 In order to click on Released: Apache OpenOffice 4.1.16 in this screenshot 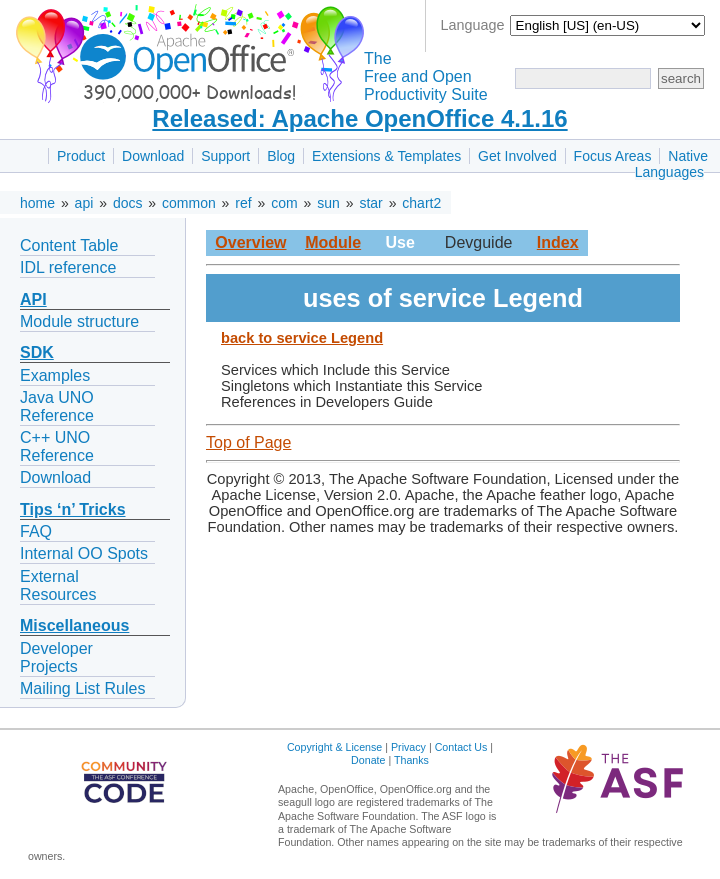, I will do `click(359, 118)`.